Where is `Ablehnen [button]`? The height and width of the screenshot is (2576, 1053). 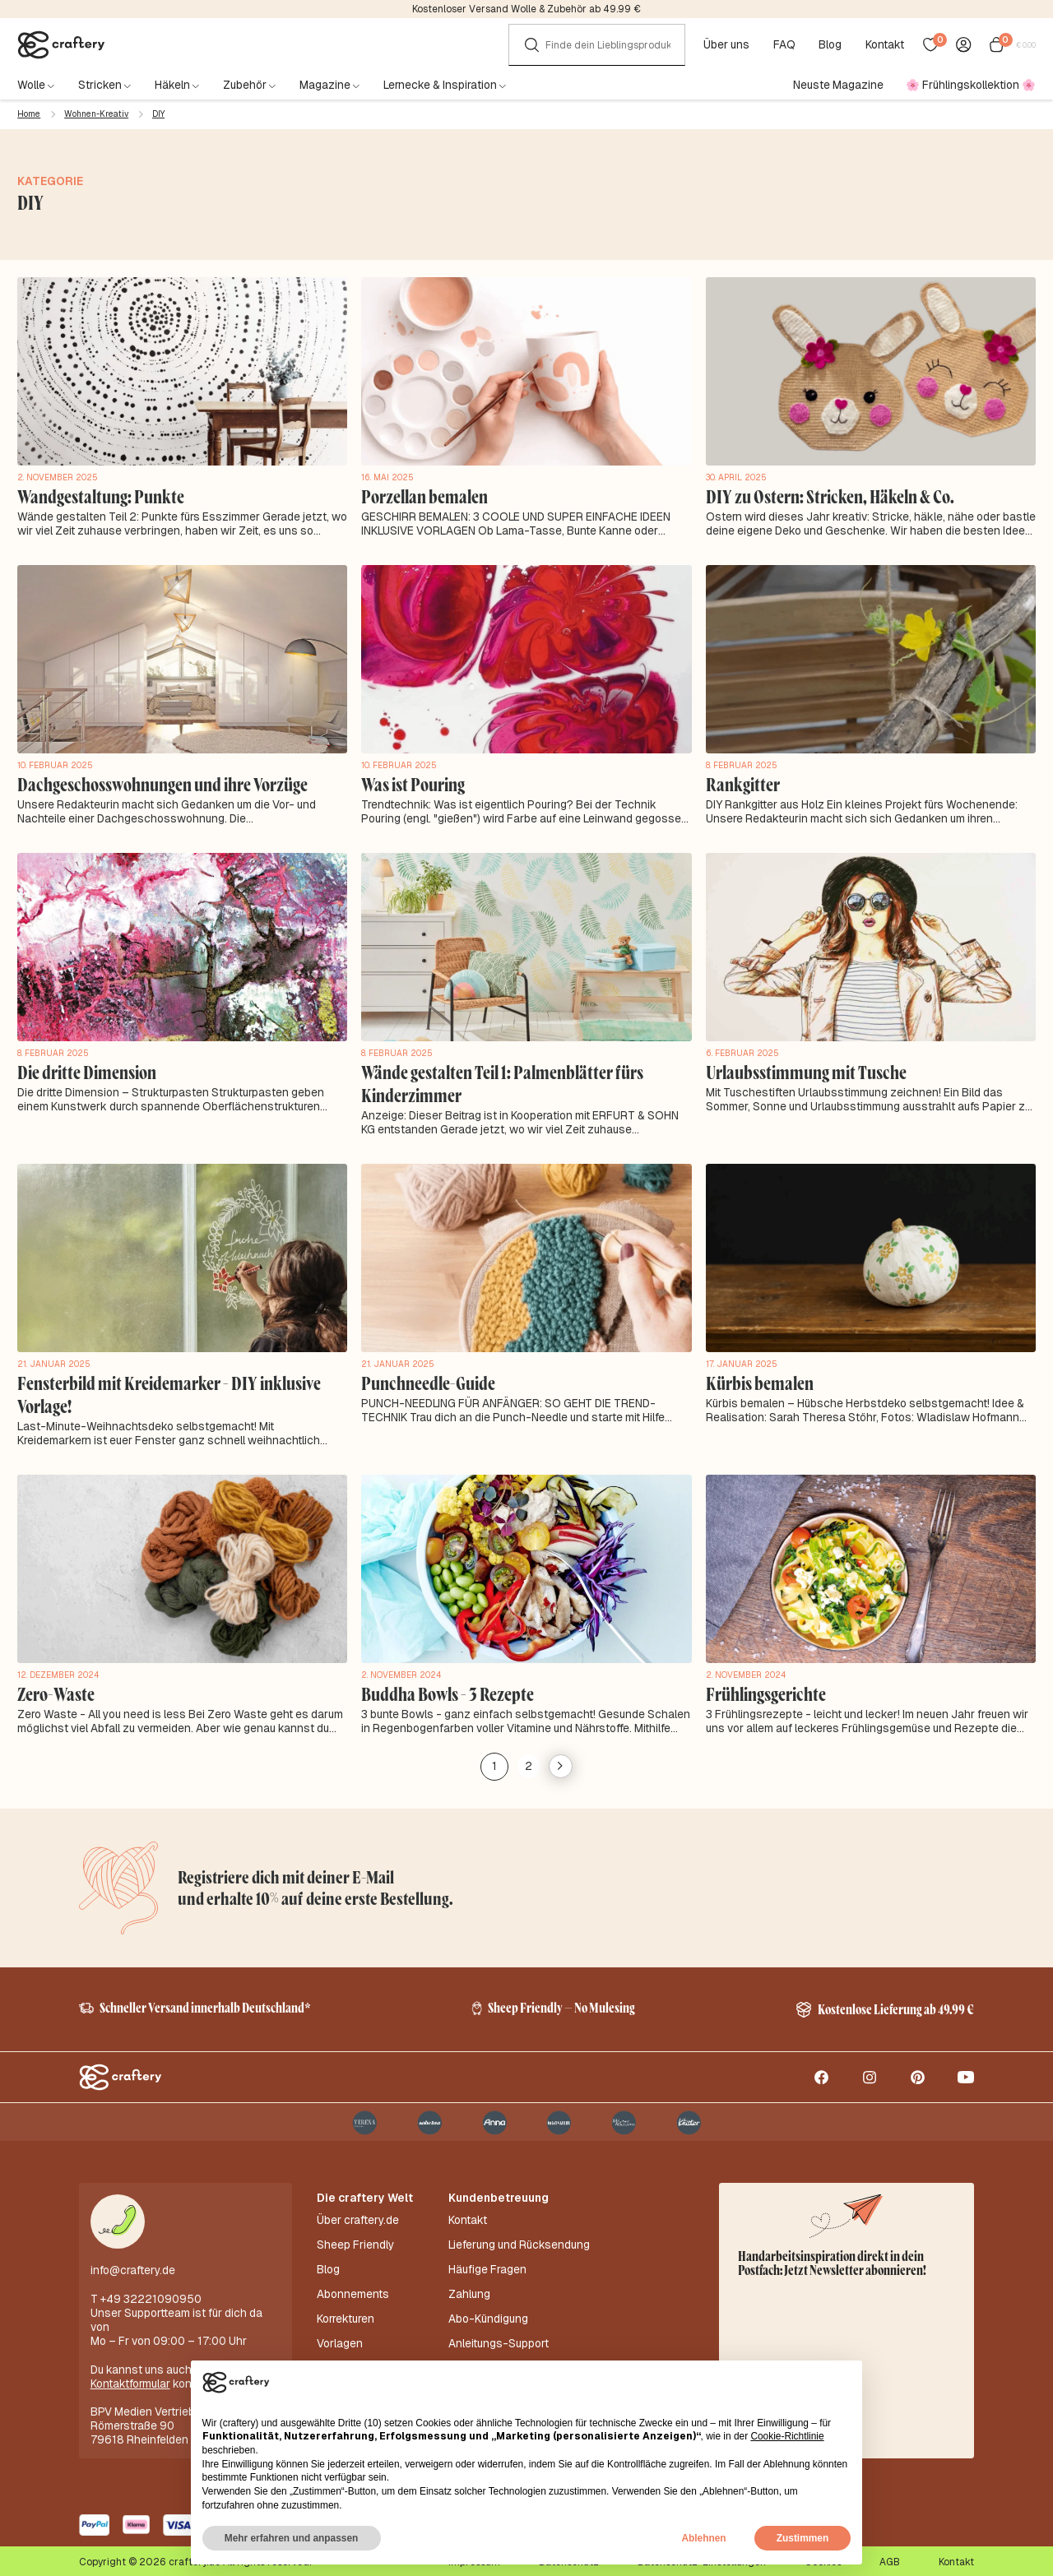
Ablehnen [button] is located at coordinates (703, 2538).